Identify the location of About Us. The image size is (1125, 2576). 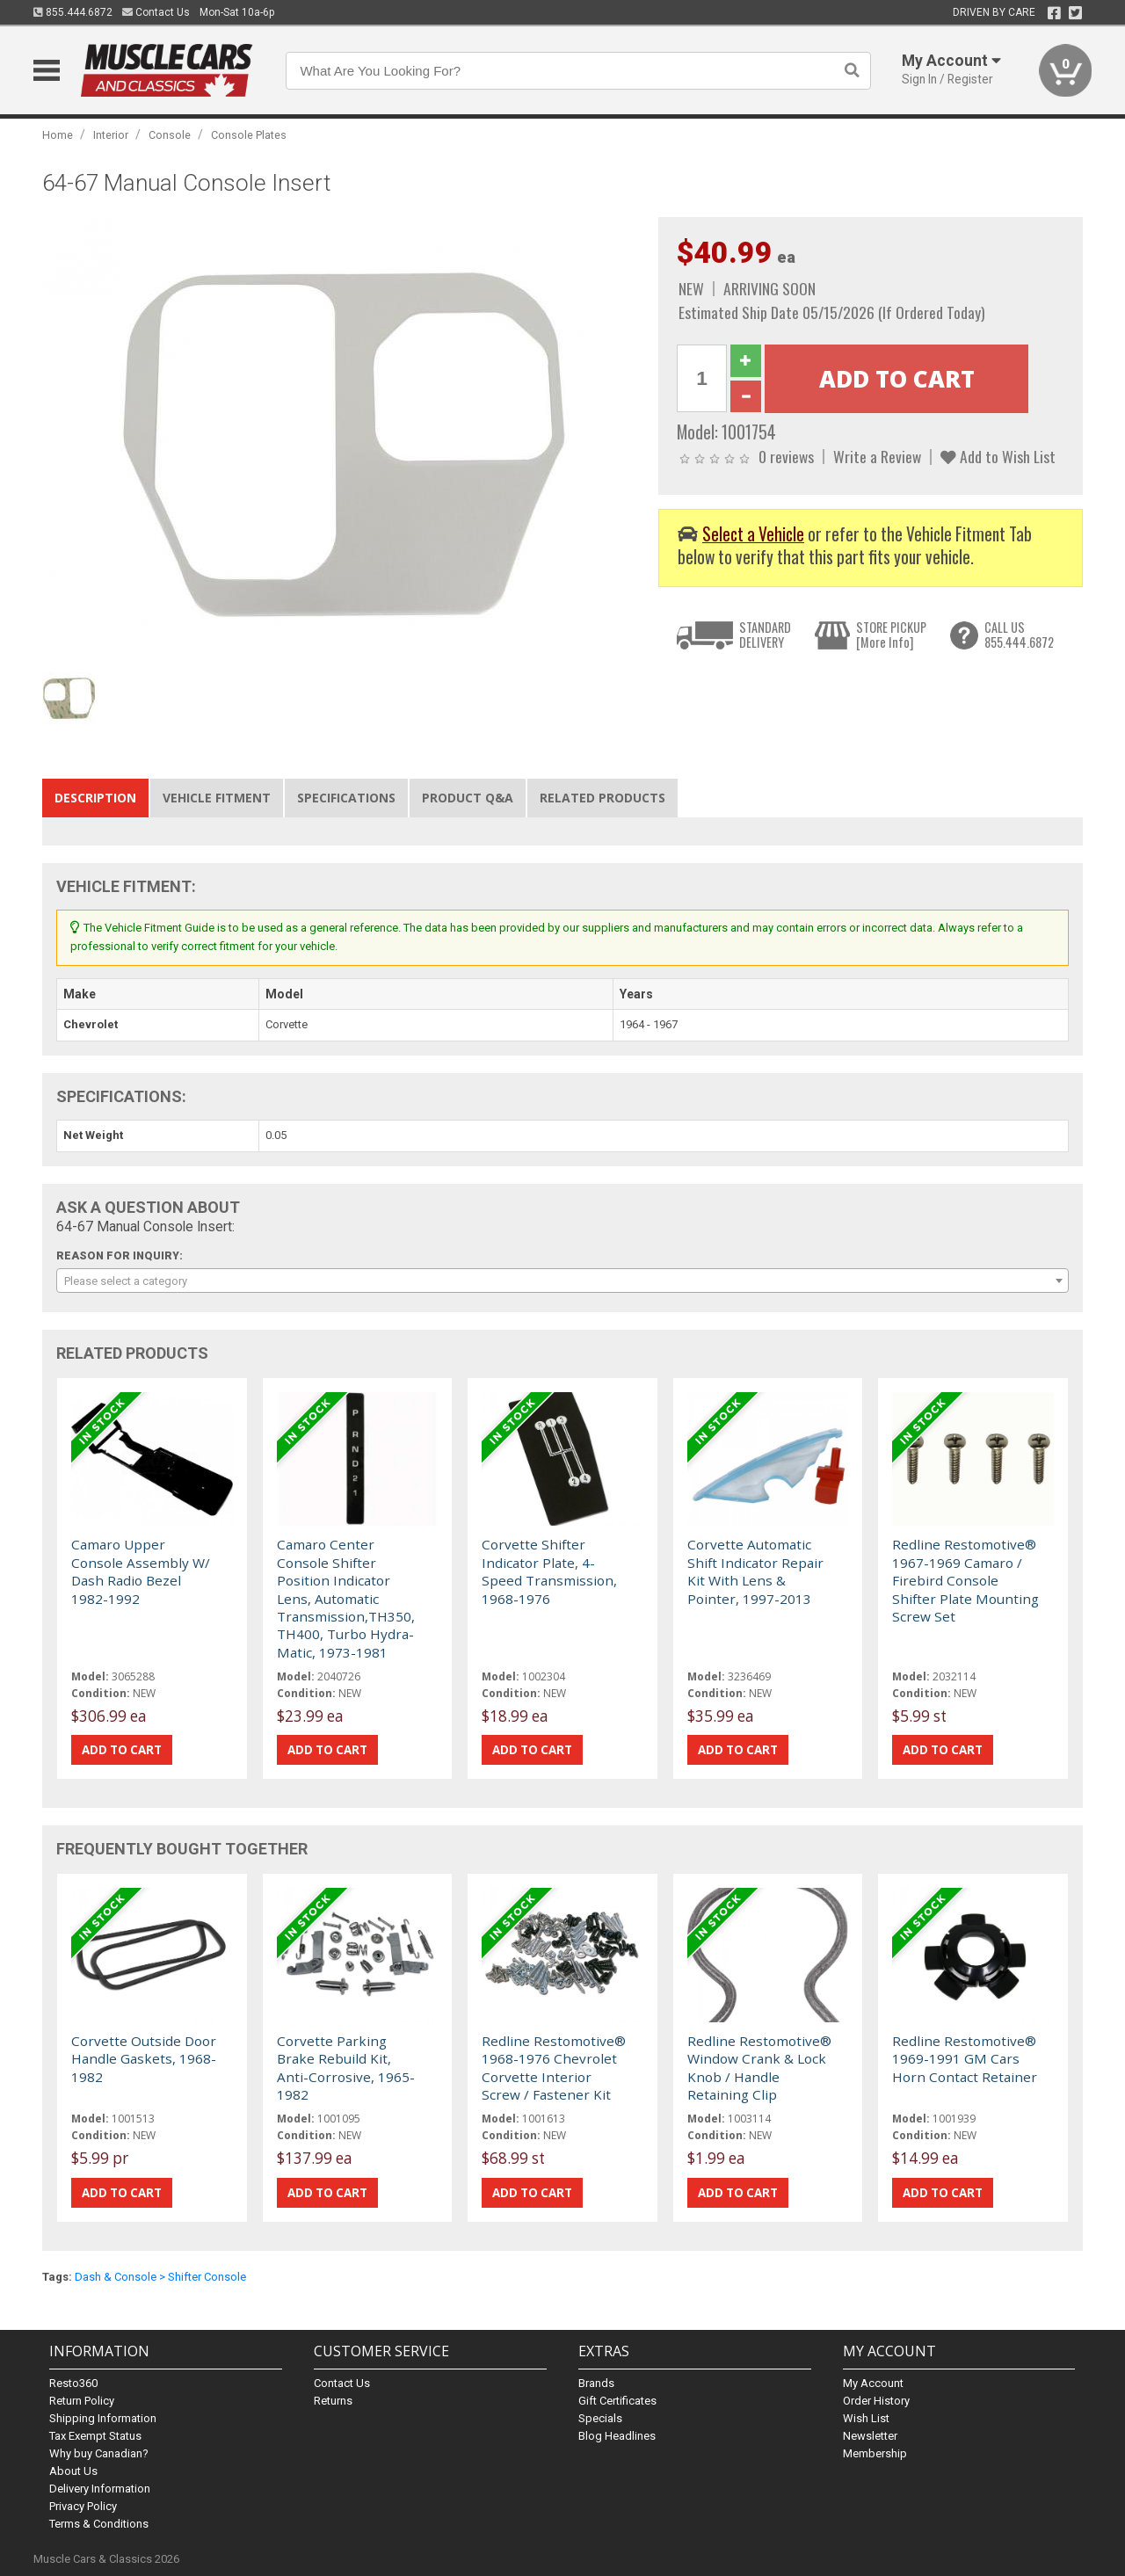
(73, 2471).